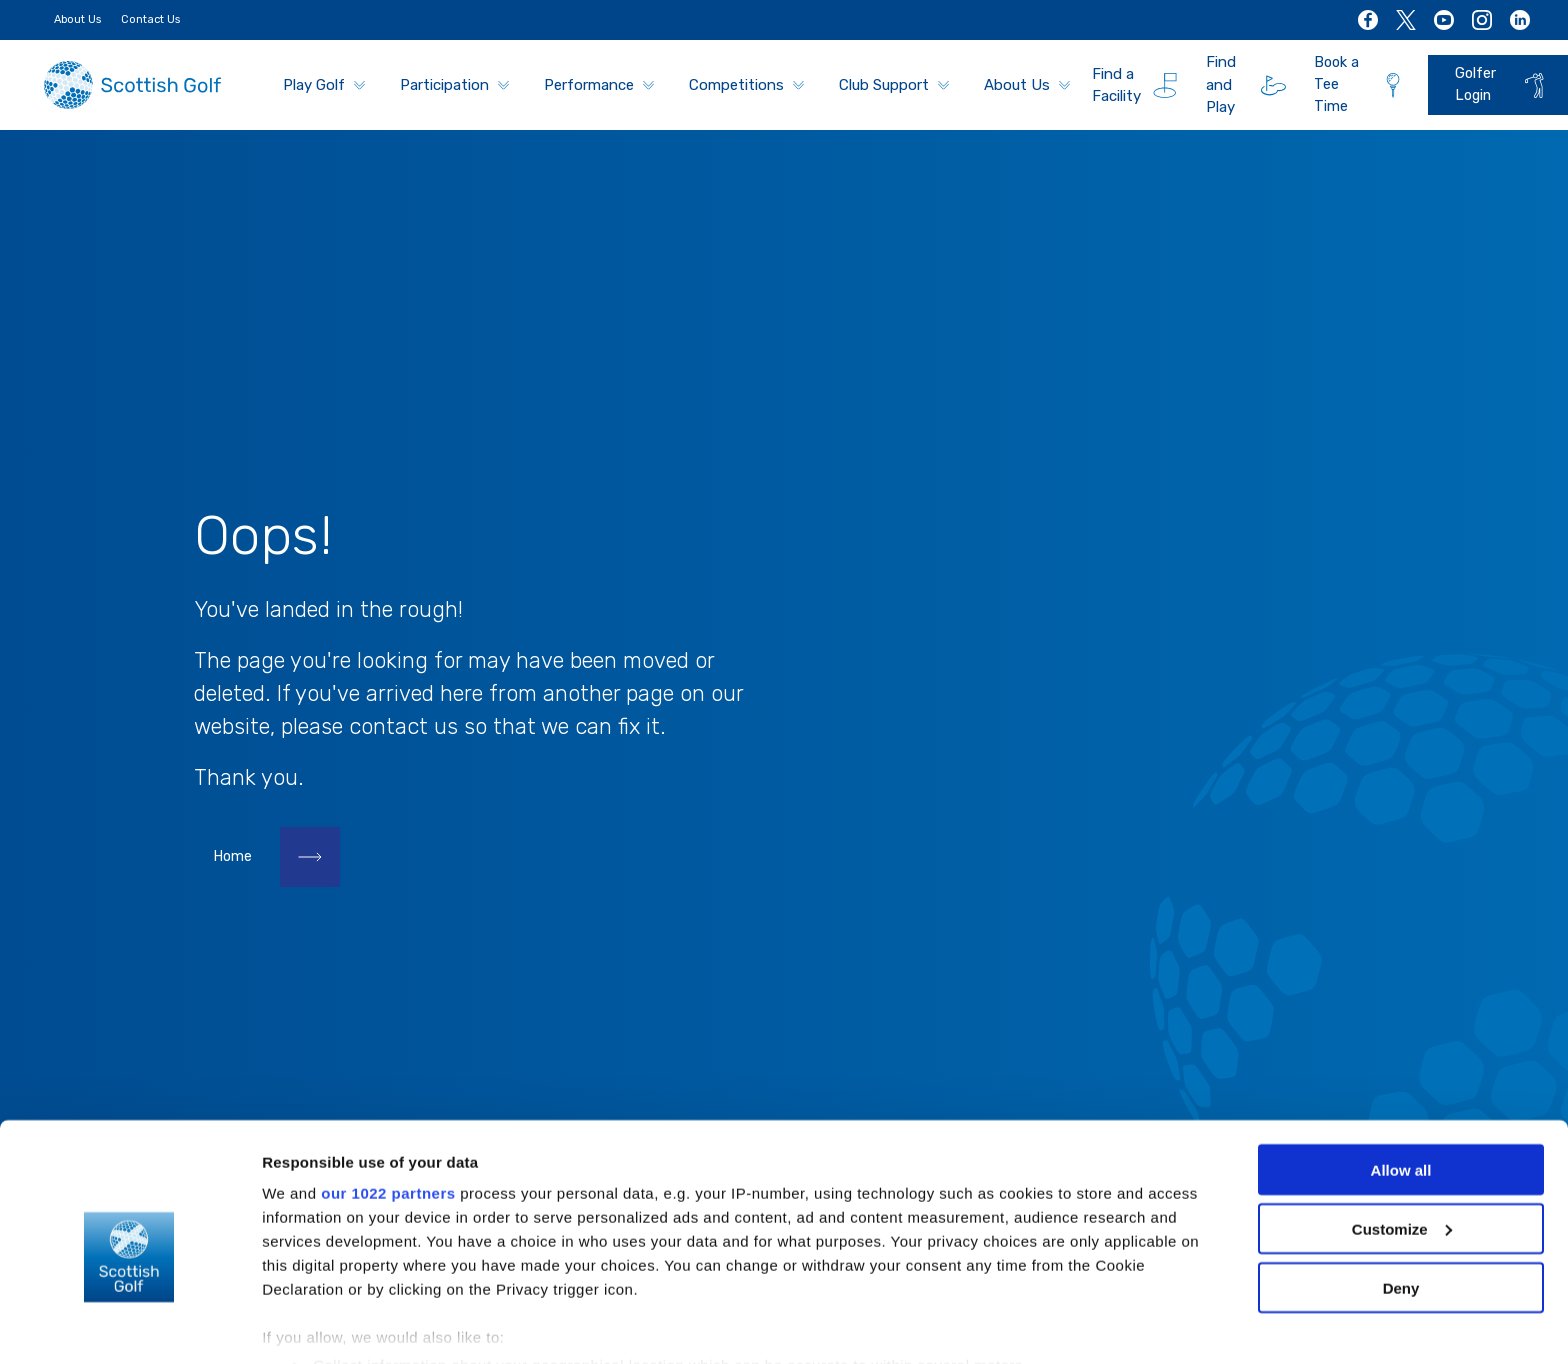  Describe the element at coordinates (129, 1325) in the screenshot. I see `[Cookiebot by Usercentrics - opens in a new window]` at that location.